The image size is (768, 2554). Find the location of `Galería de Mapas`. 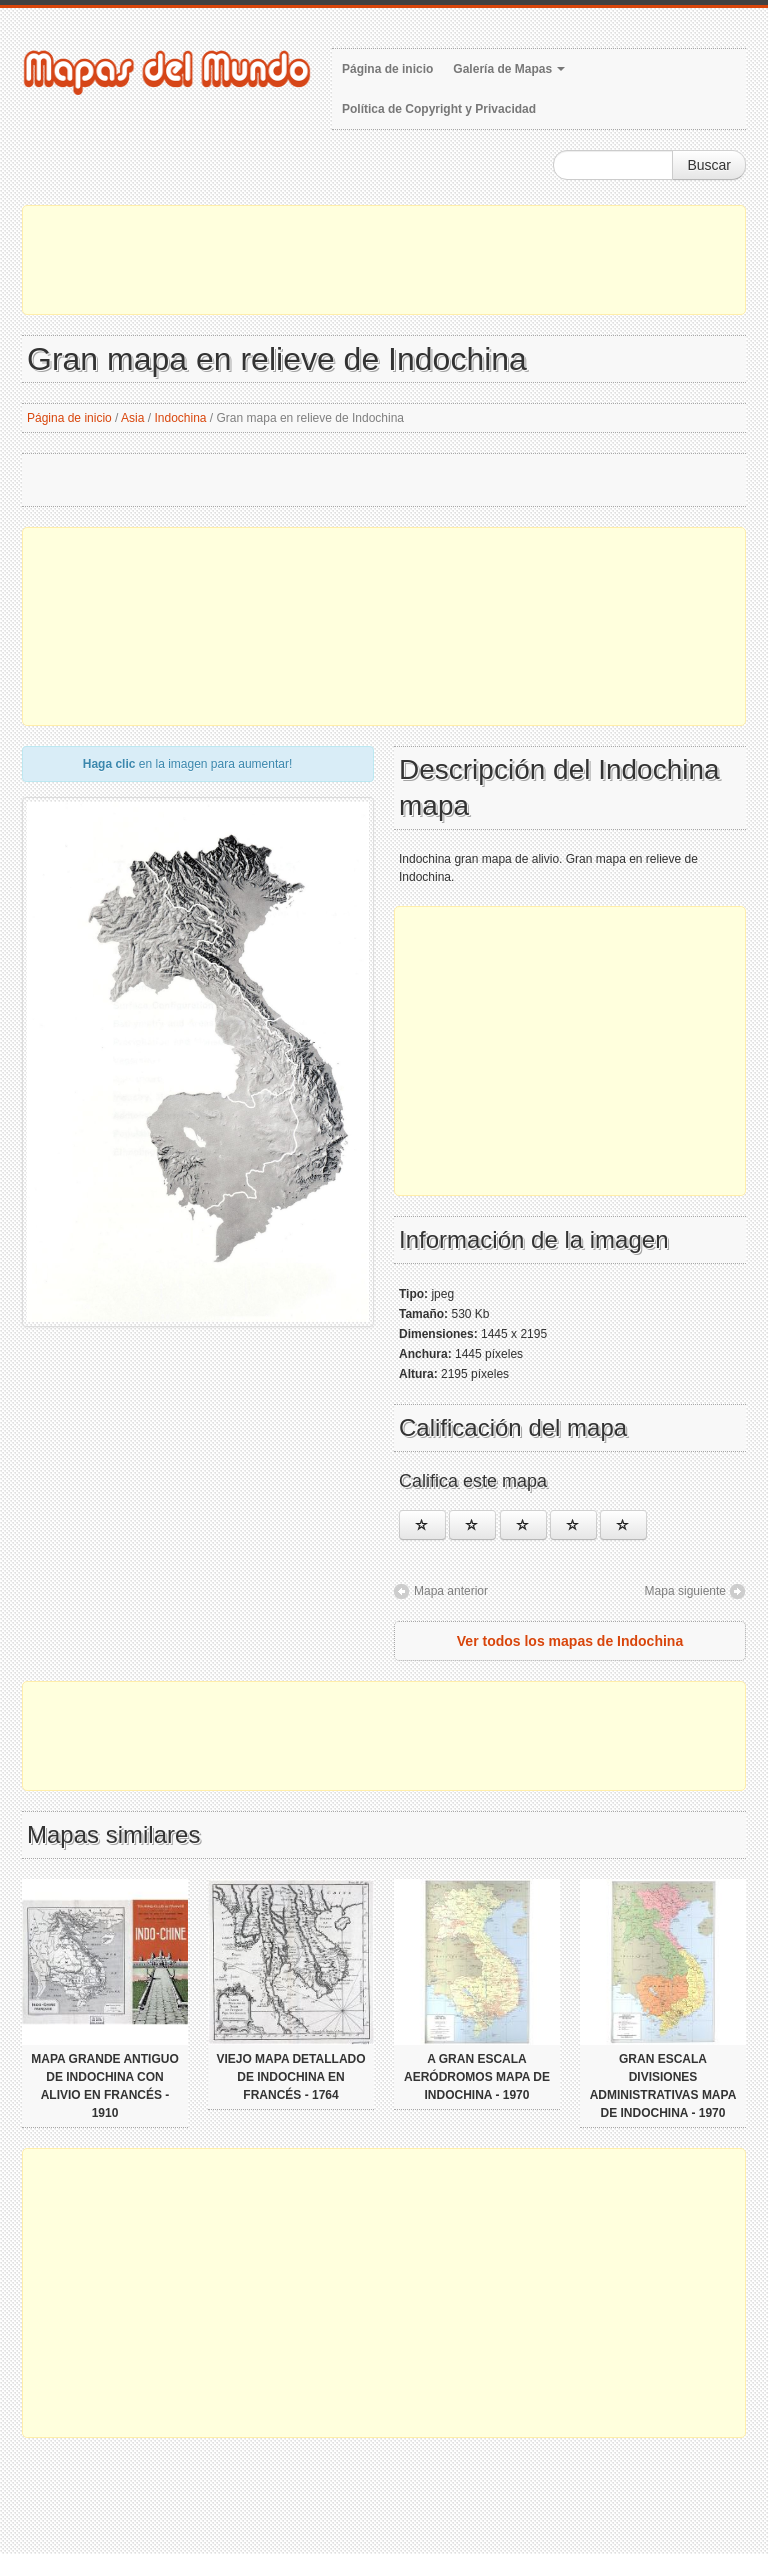

Galería de Mapas is located at coordinates (509, 69).